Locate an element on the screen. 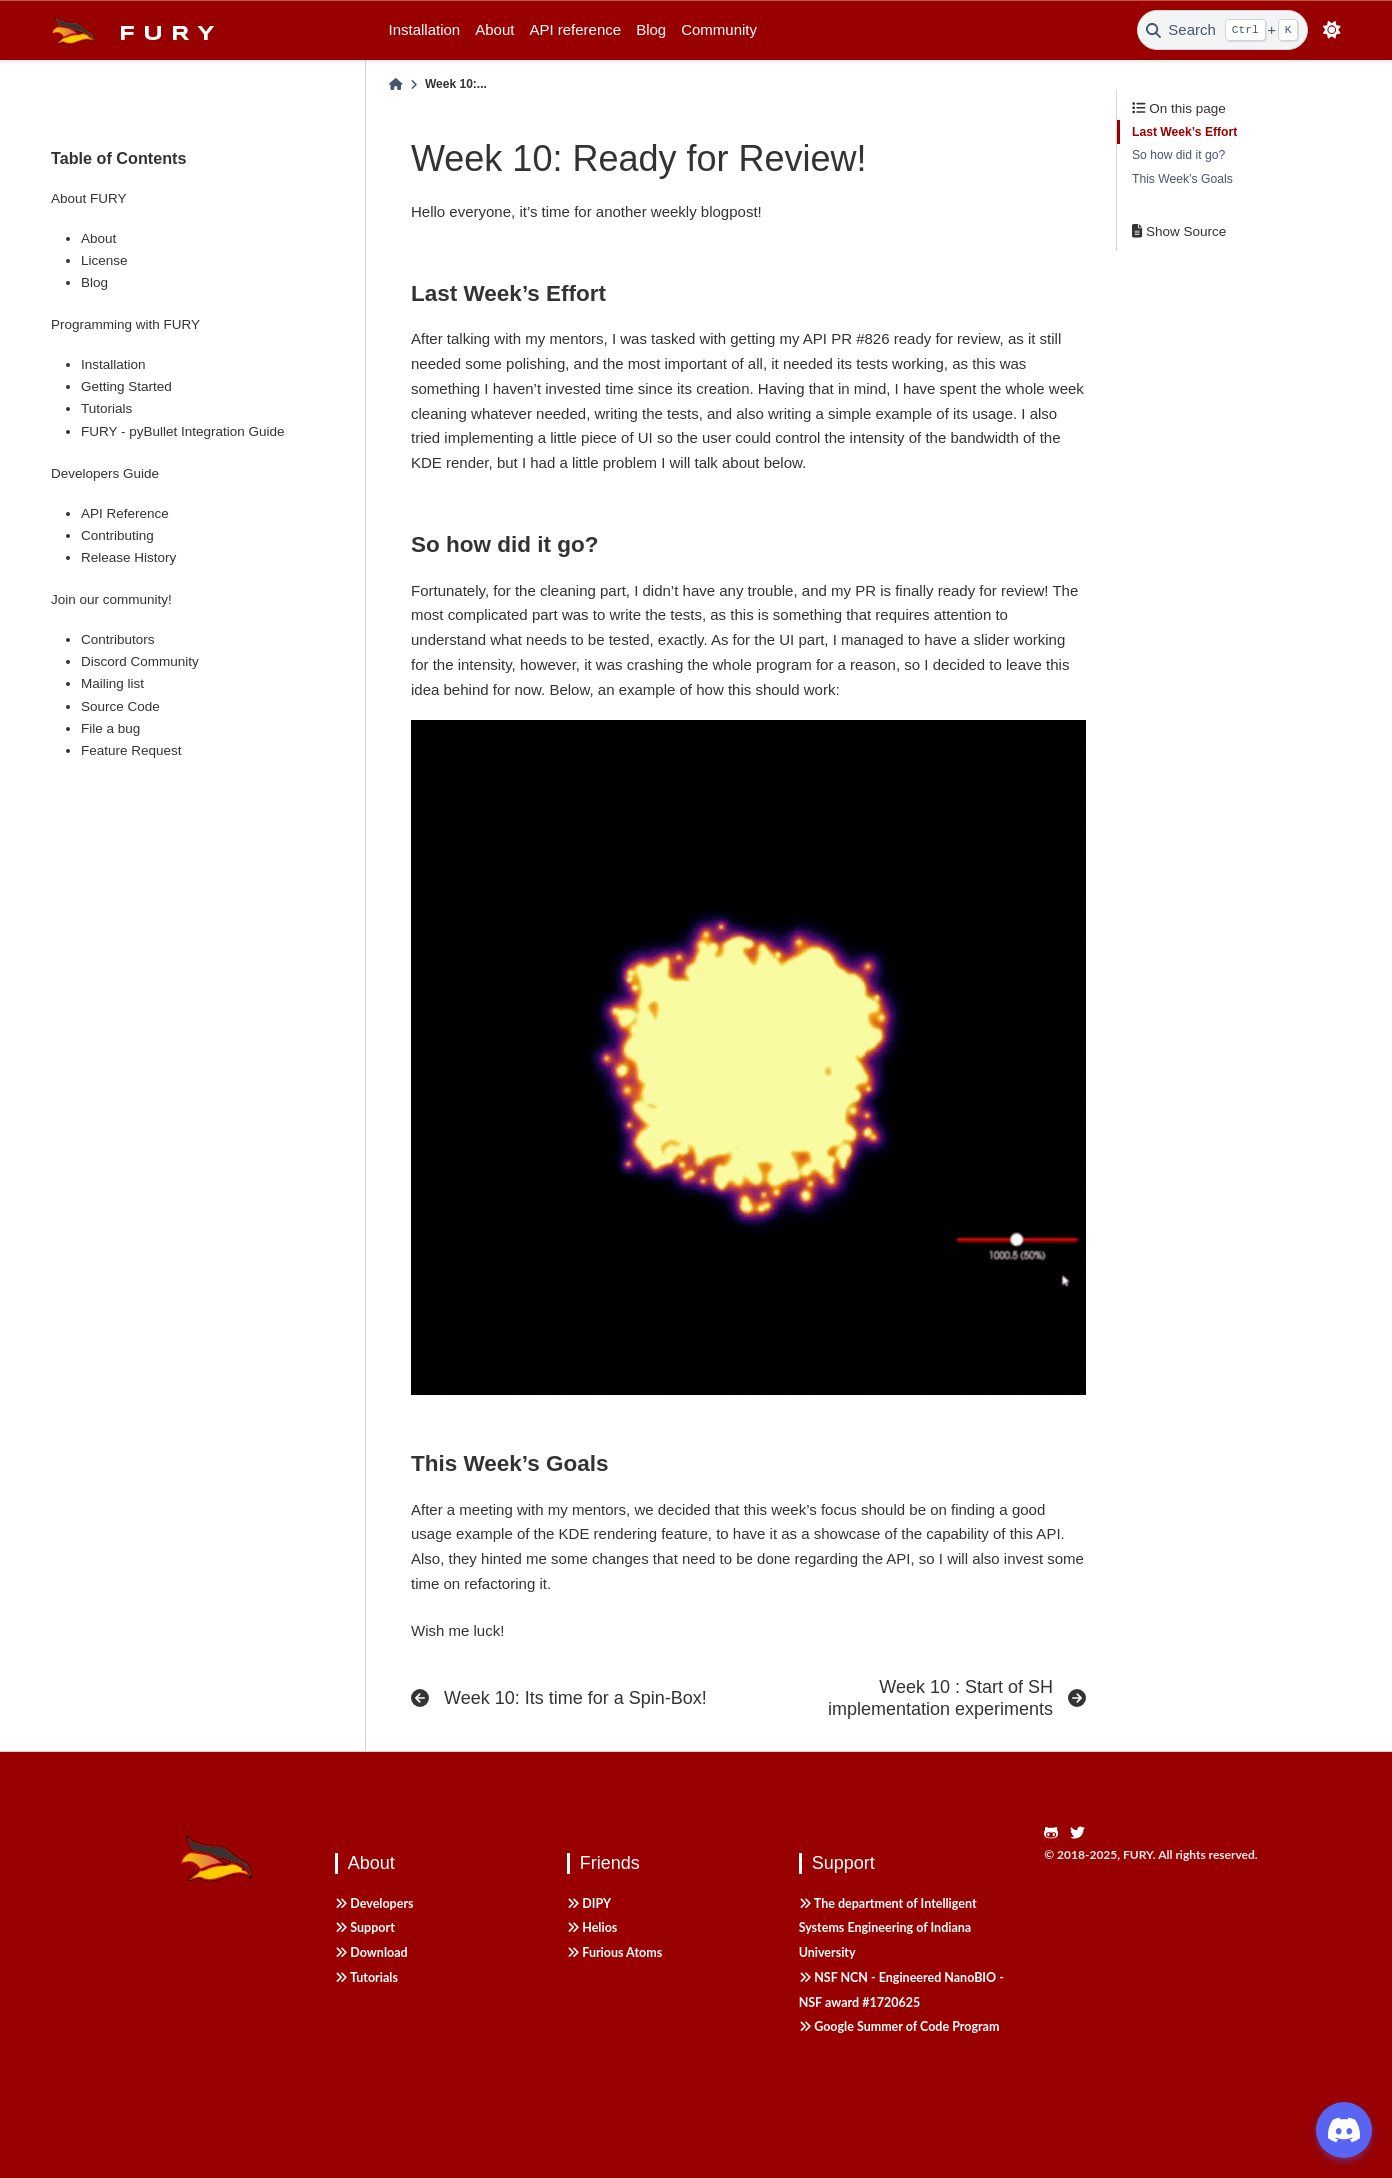  Getting Started is located at coordinates (126, 386).